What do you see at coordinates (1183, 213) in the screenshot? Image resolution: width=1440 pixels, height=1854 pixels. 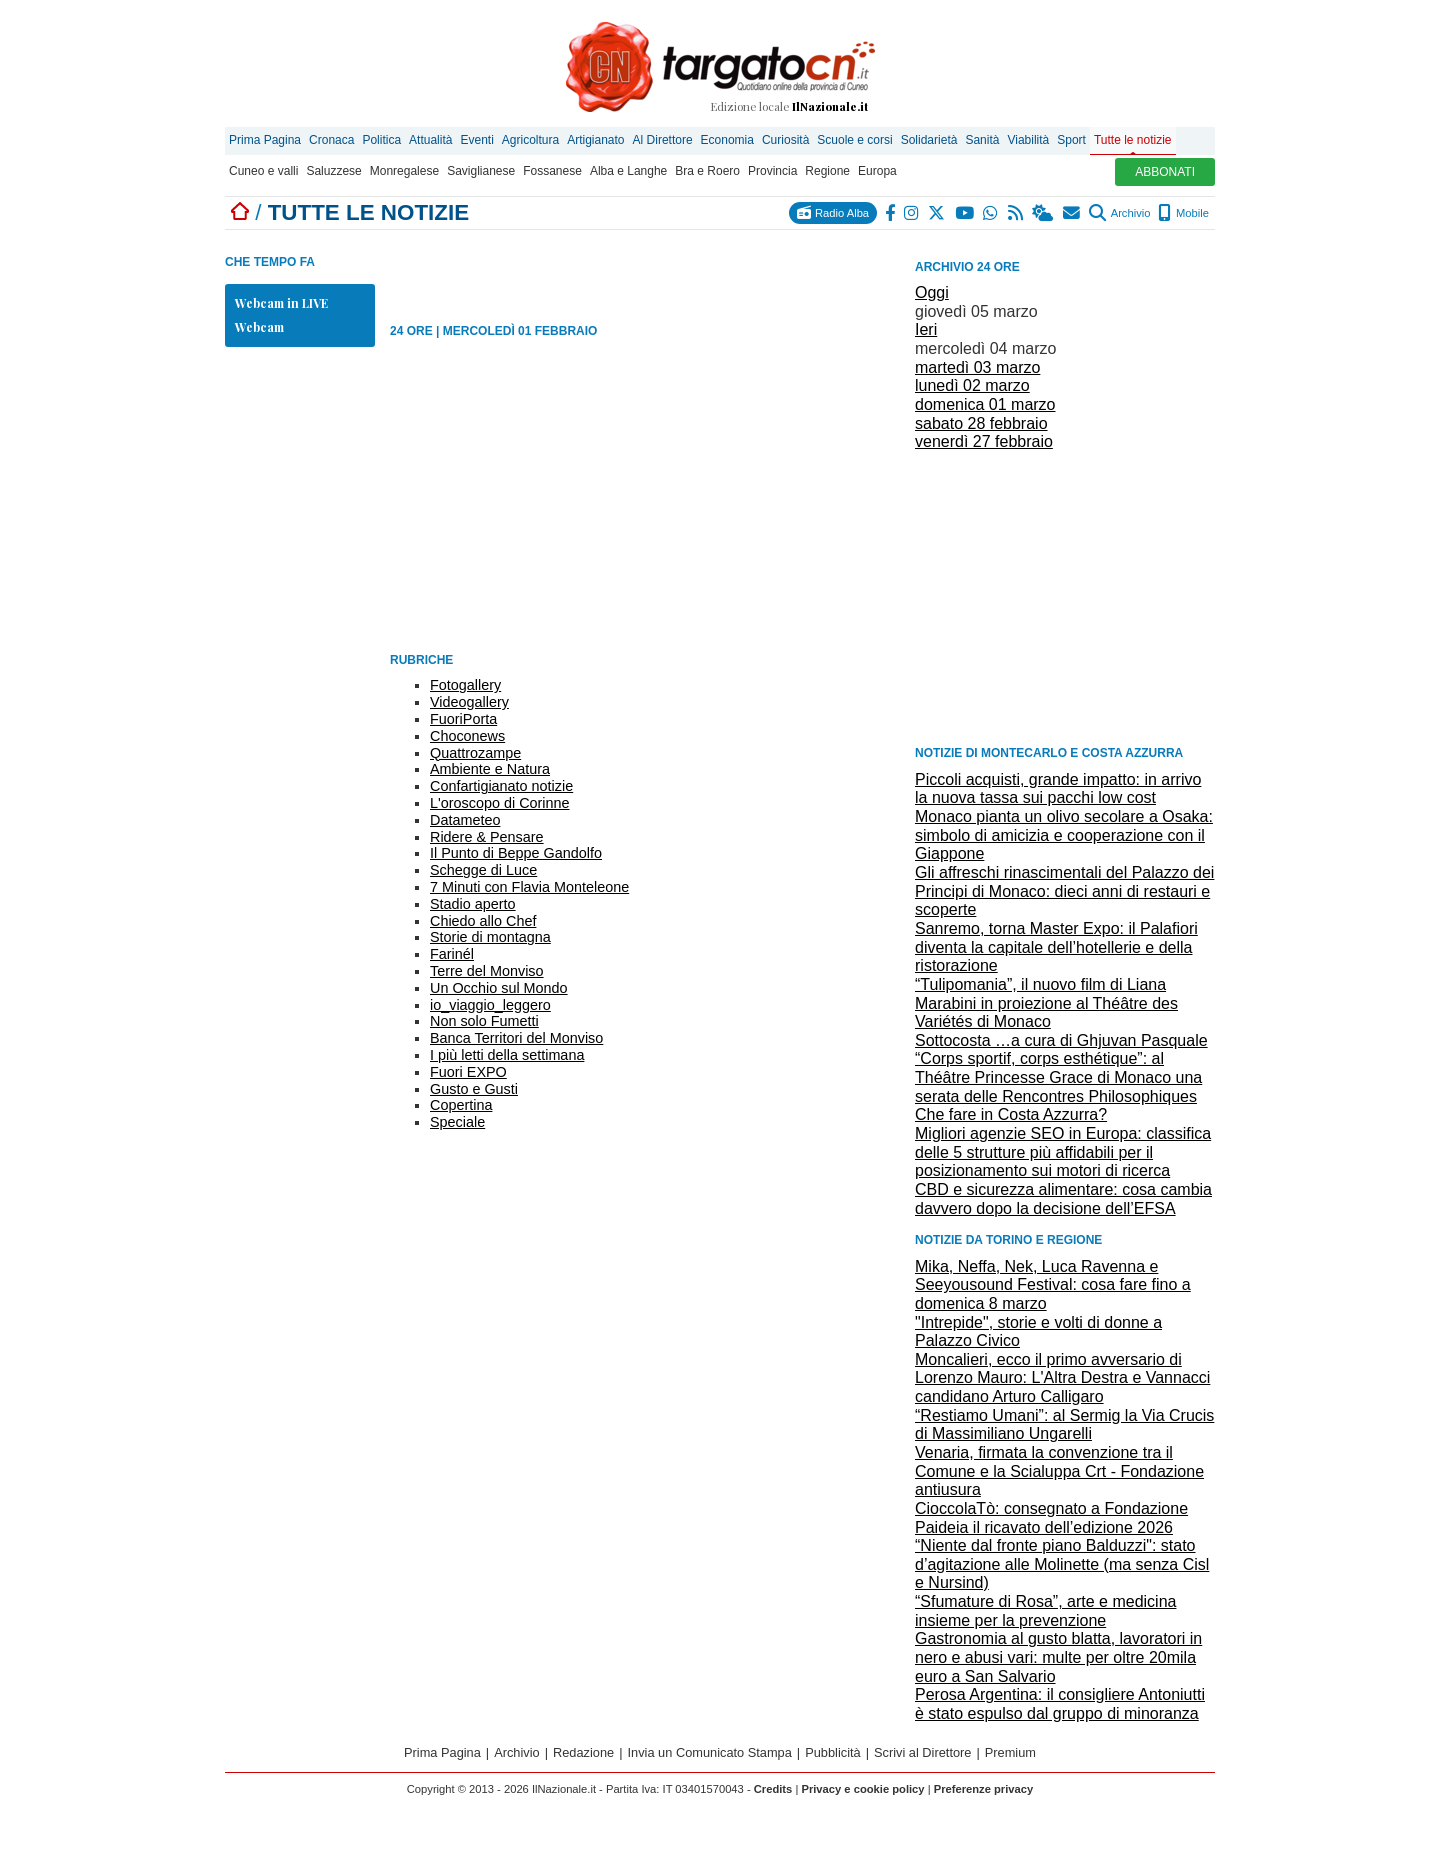 I see `Mobile` at bounding box center [1183, 213].